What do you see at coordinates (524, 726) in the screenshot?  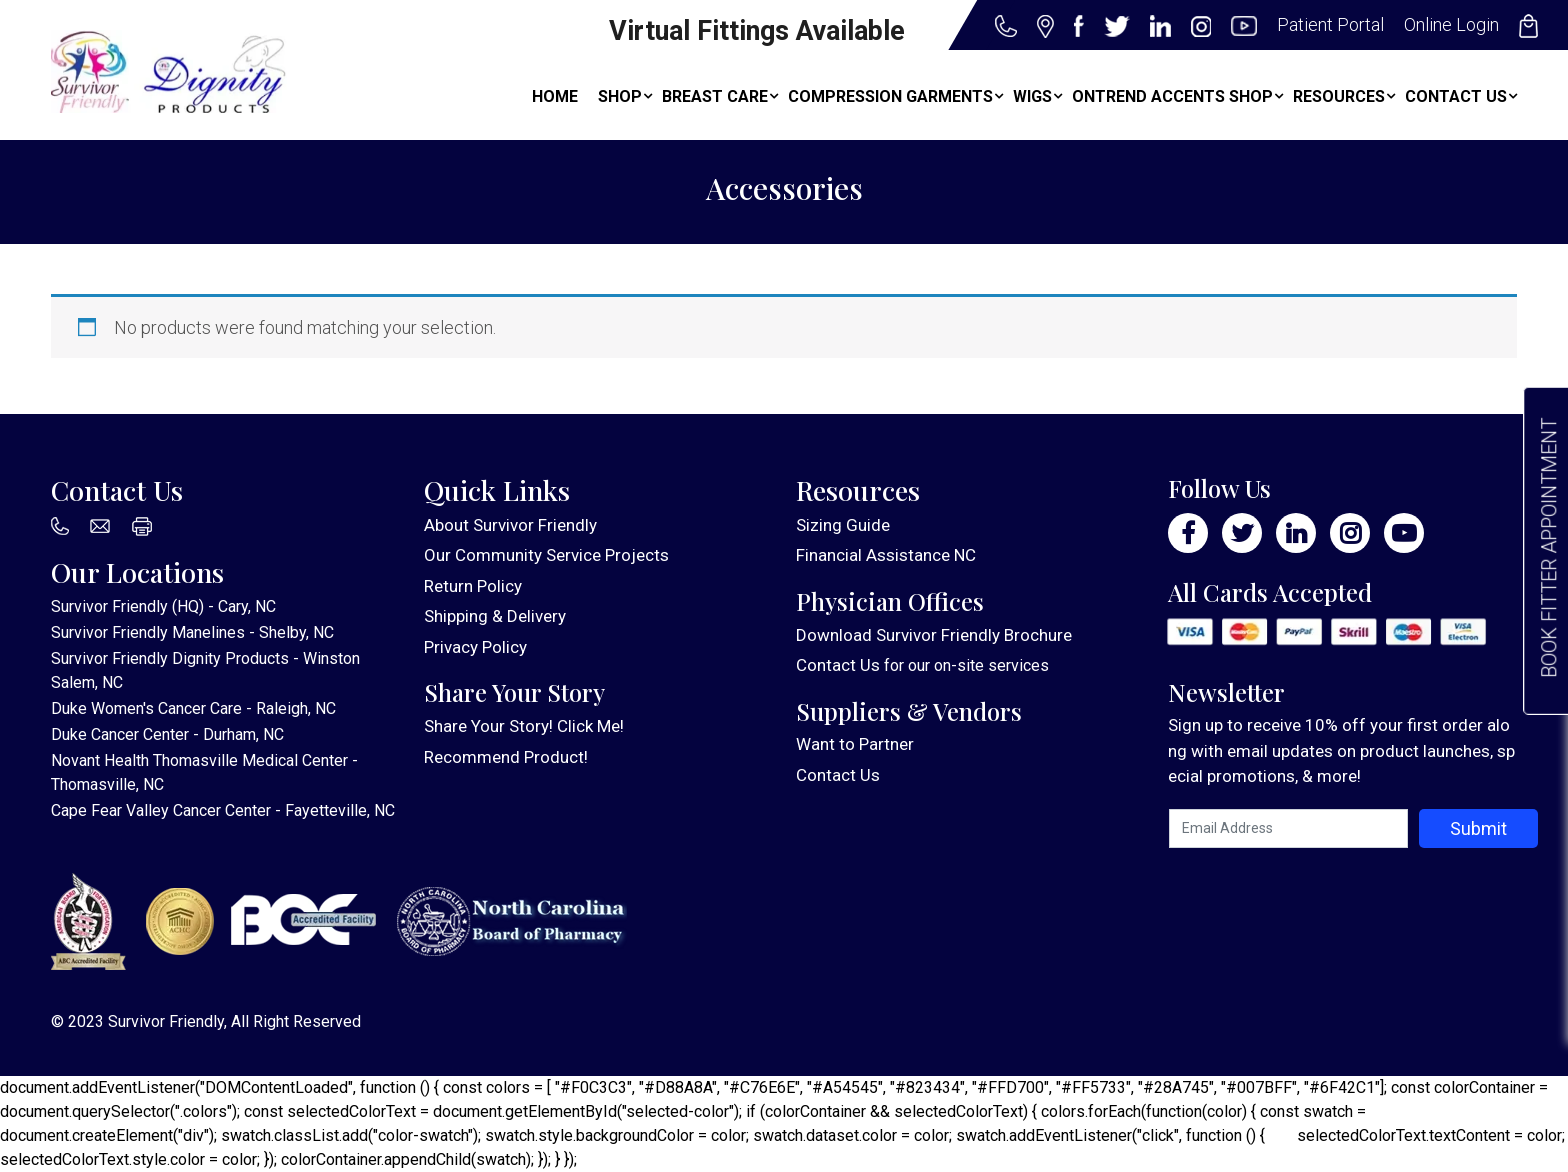 I see `Share Your Story! Click Me!` at bounding box center [524, 726].